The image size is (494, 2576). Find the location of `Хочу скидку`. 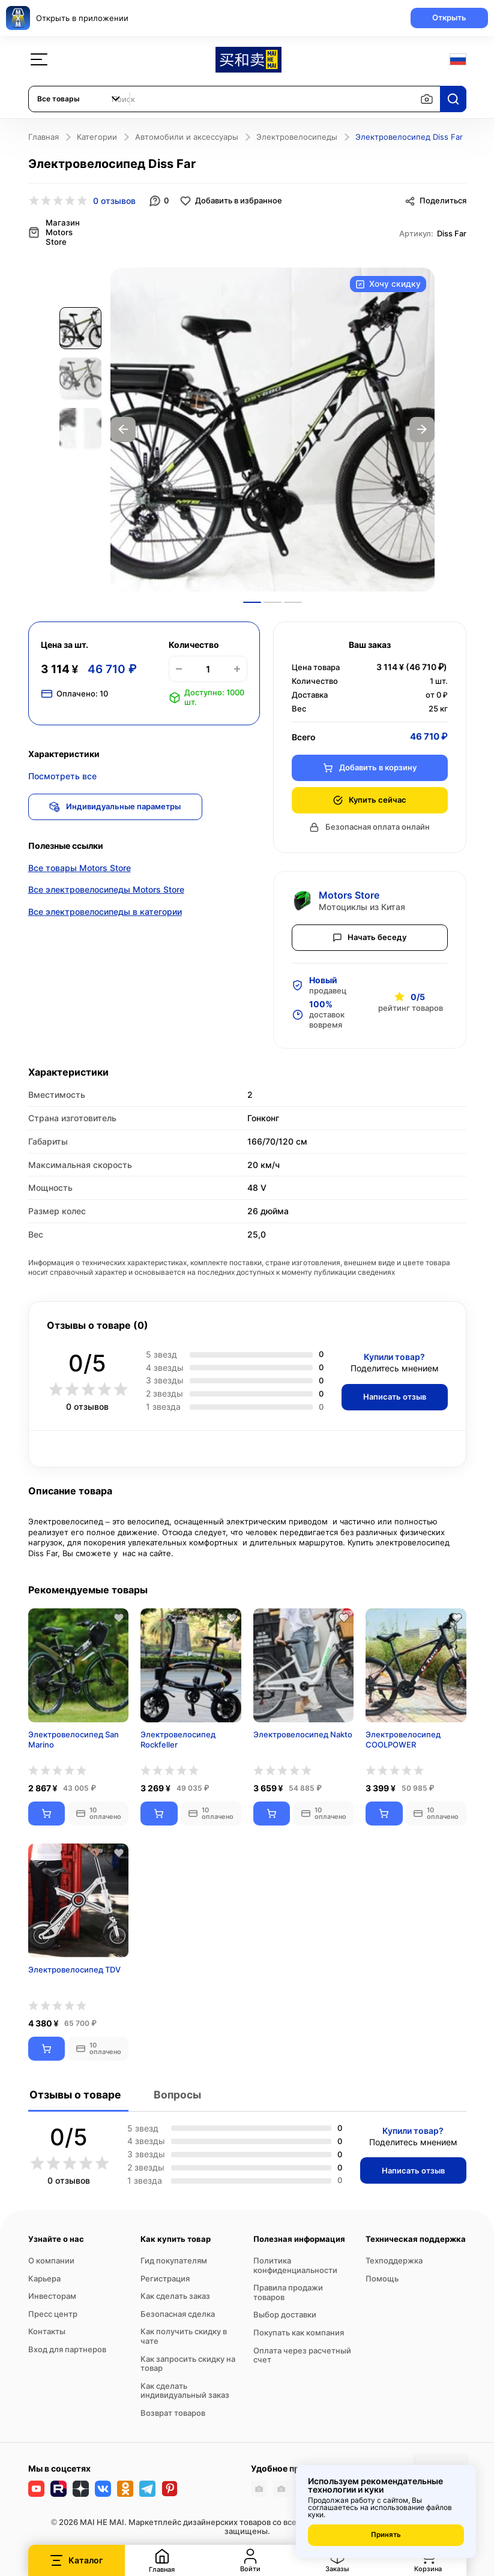

Хочу скидку is located at coordinates (387, 282).